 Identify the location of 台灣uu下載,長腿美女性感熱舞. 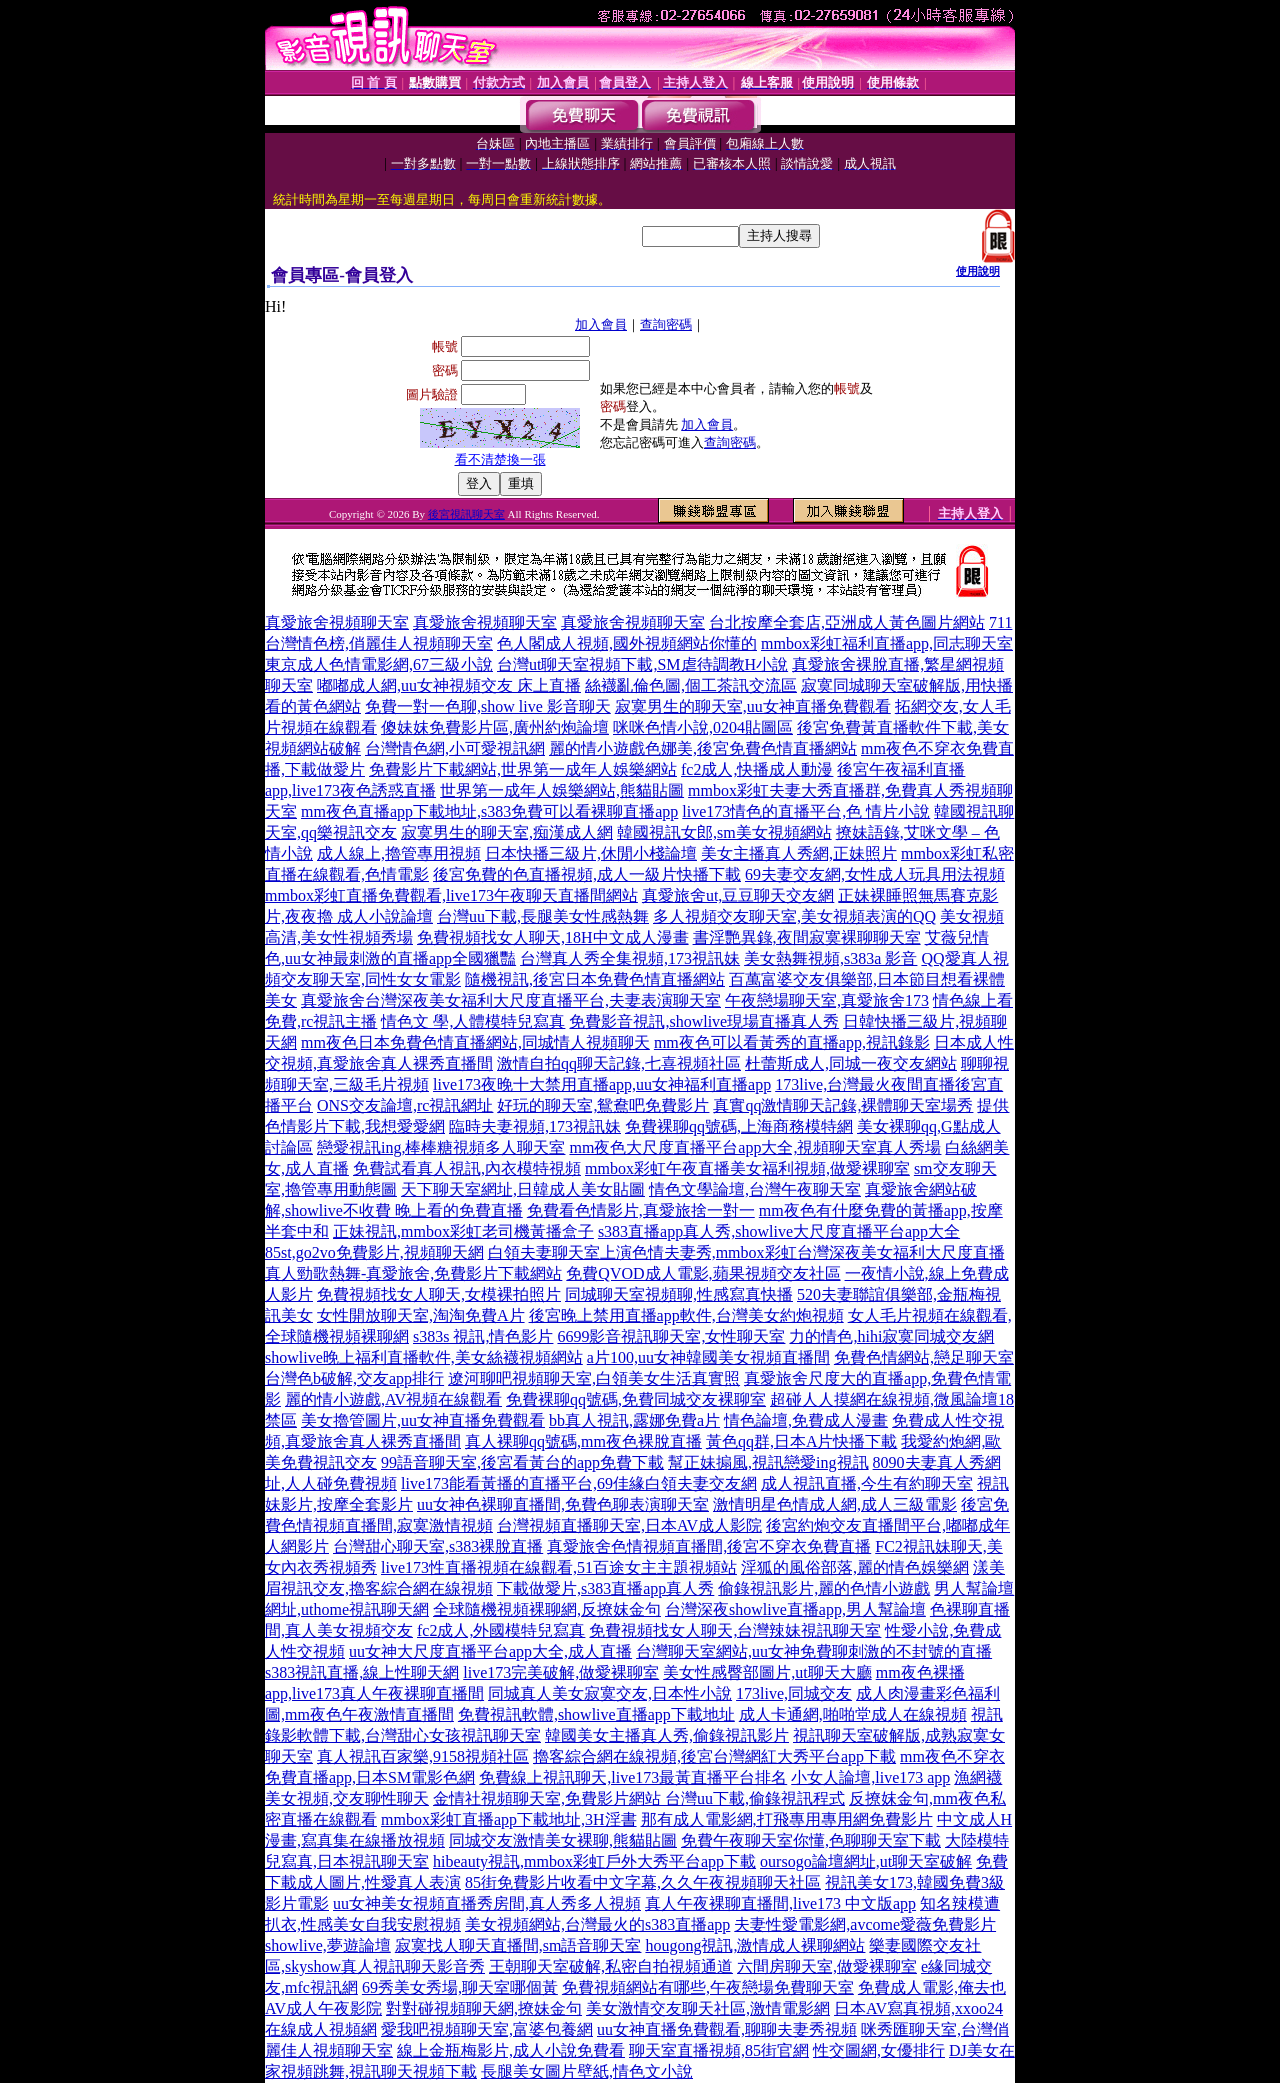
(543, 916).